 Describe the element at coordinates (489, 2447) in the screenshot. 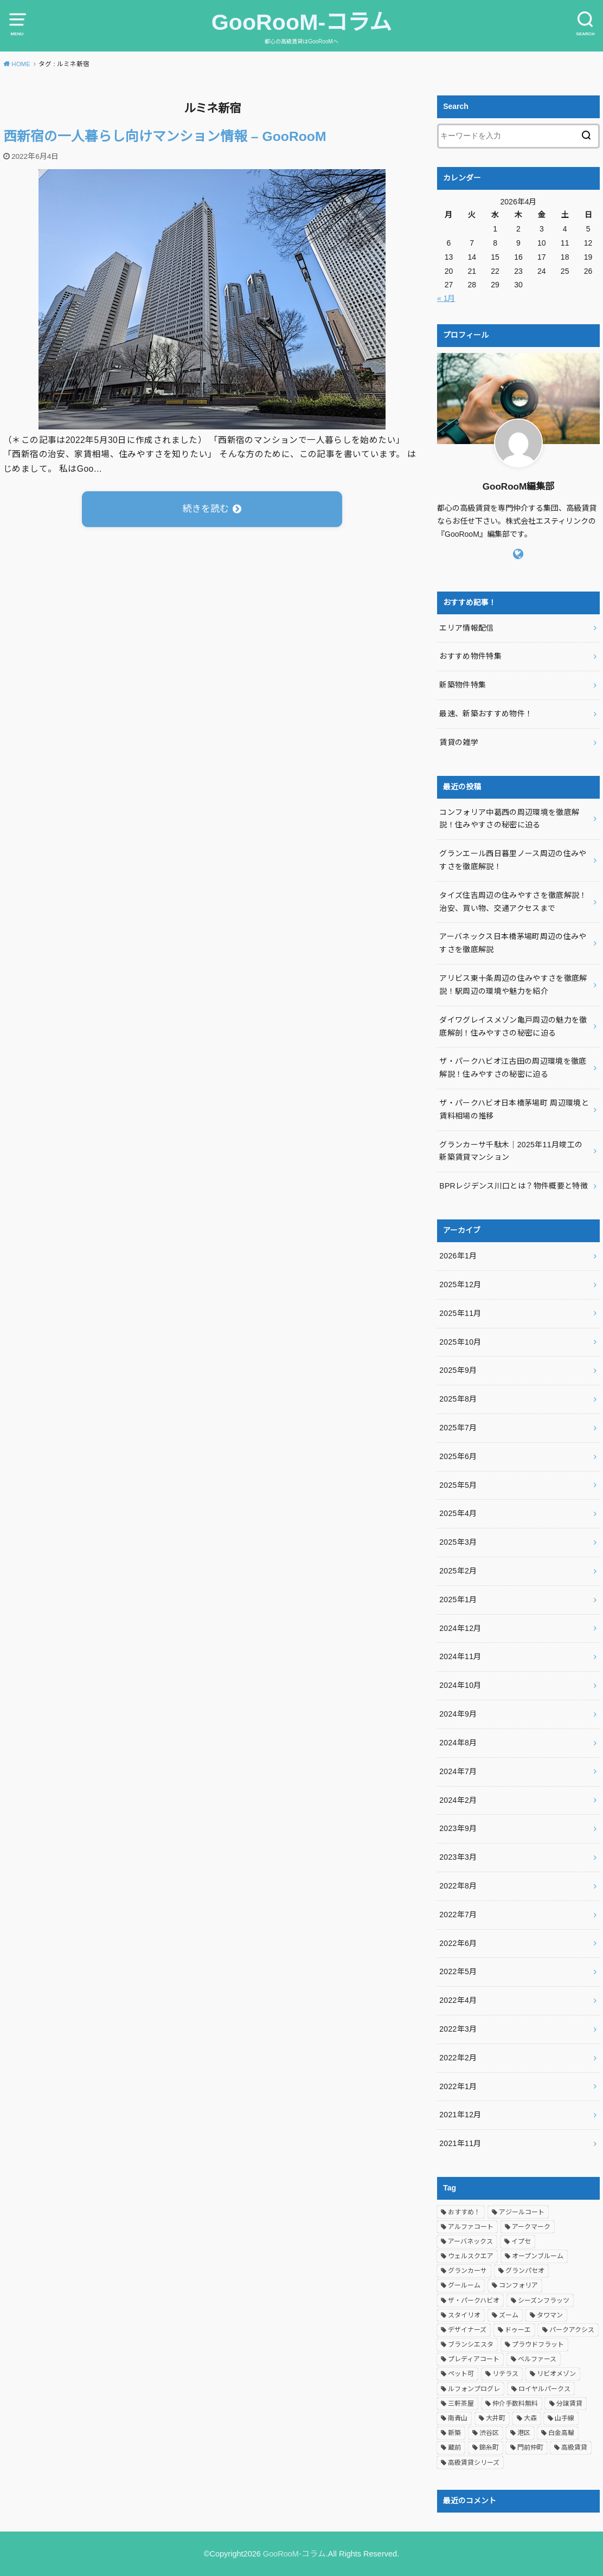

I see `錦糸町 [錦糸町 (3個の項目)]` at that location.